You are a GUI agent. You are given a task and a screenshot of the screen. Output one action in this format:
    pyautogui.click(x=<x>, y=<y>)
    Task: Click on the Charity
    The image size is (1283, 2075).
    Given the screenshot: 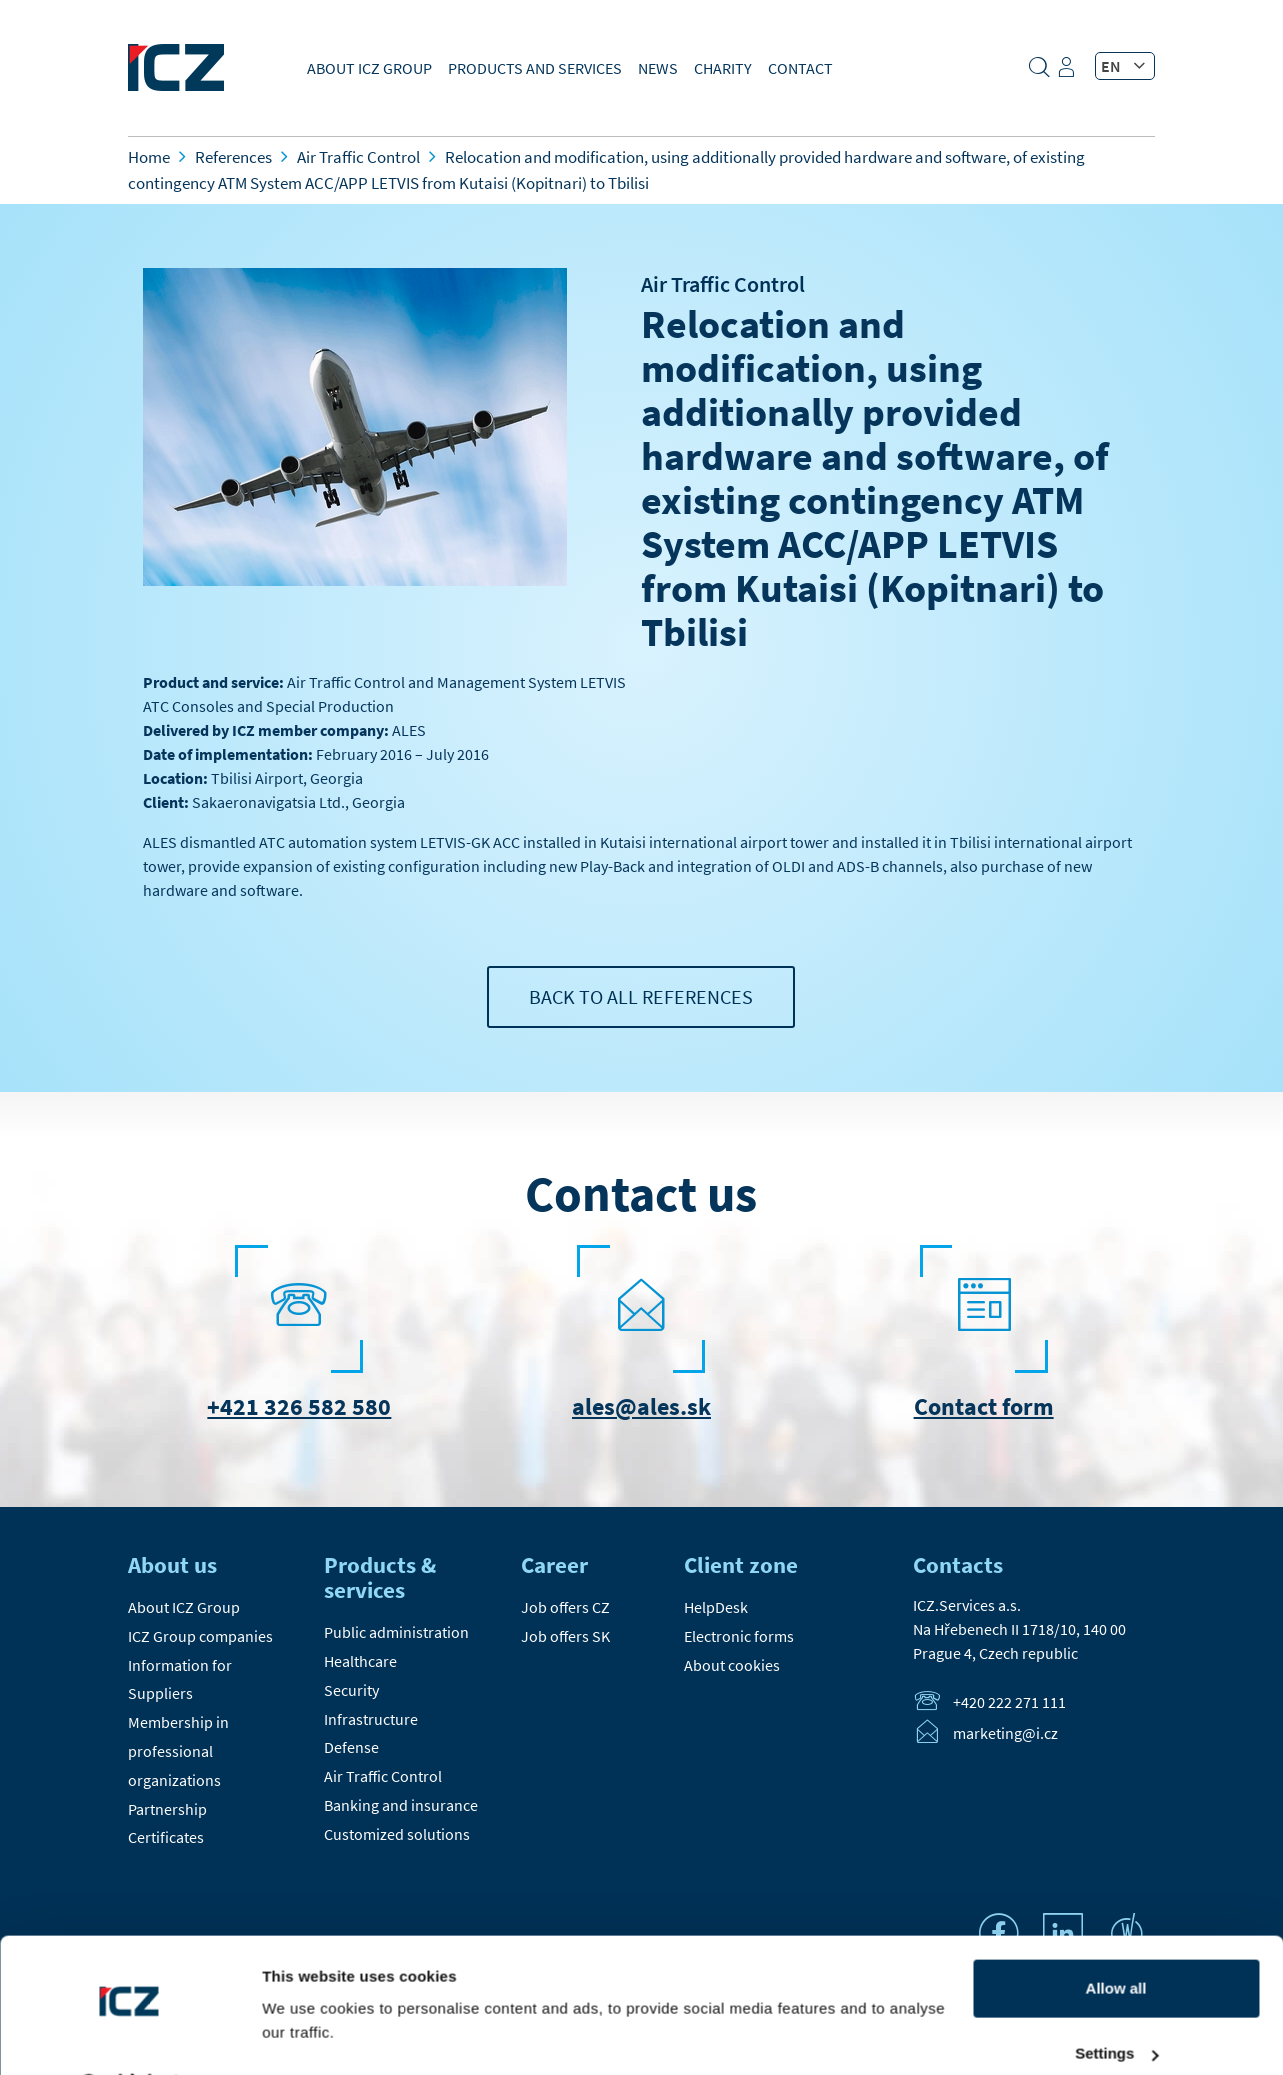 What is the action you would take?
    pyautogui.click(x=723, y=68)
    